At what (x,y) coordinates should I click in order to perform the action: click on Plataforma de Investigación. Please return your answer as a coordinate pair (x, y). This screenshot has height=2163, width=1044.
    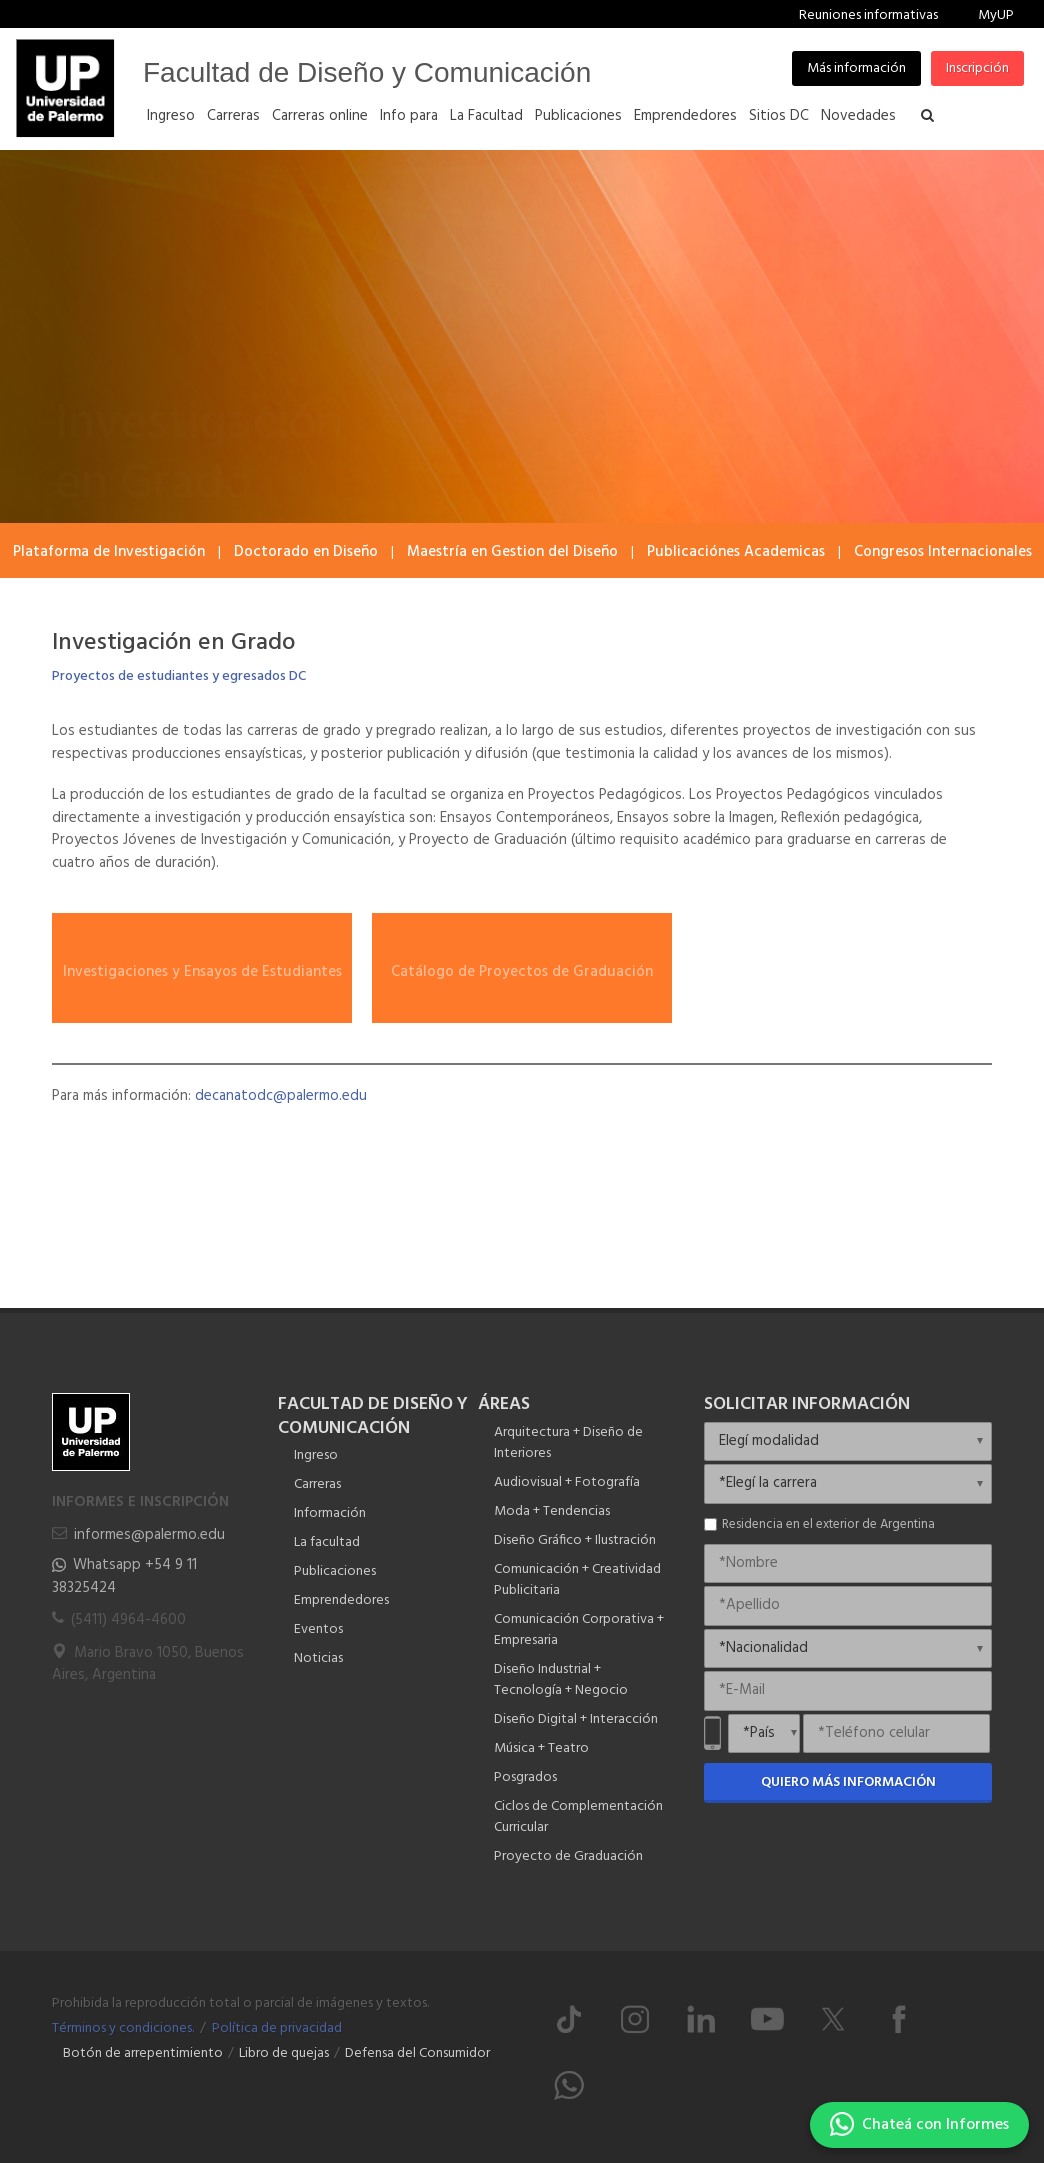
    Looking at the image, I should click on (109, 552).